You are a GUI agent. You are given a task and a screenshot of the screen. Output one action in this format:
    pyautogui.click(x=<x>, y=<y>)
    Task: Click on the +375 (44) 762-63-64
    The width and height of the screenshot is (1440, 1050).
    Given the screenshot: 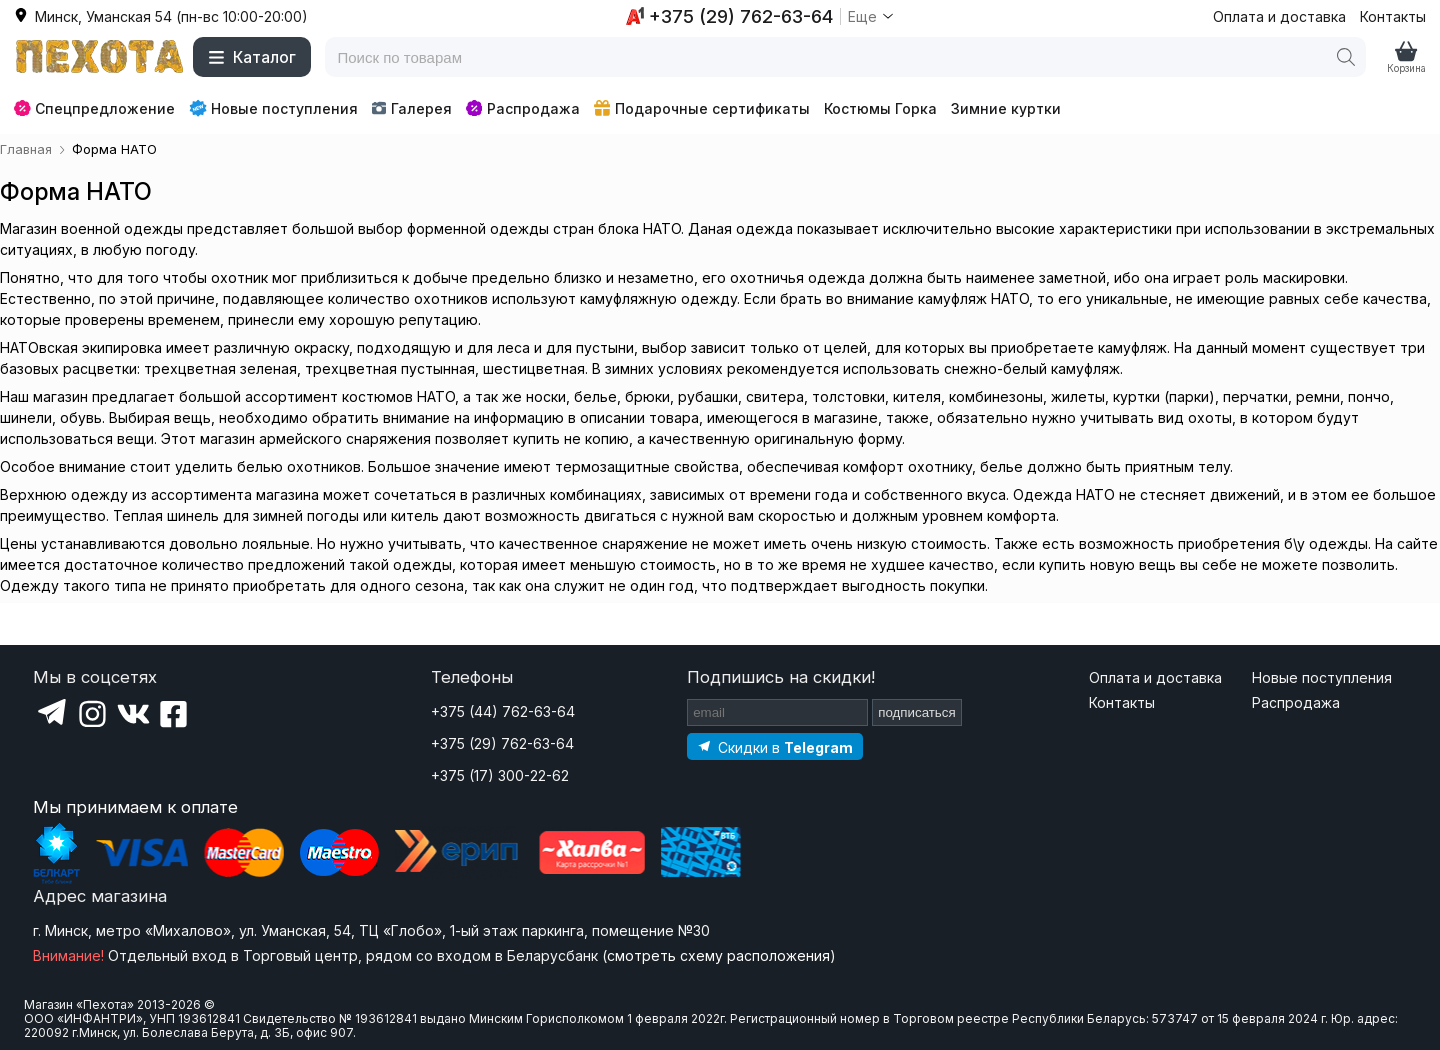 What is the action you would take?
    pyautogui.click(x=503, y=711)
    